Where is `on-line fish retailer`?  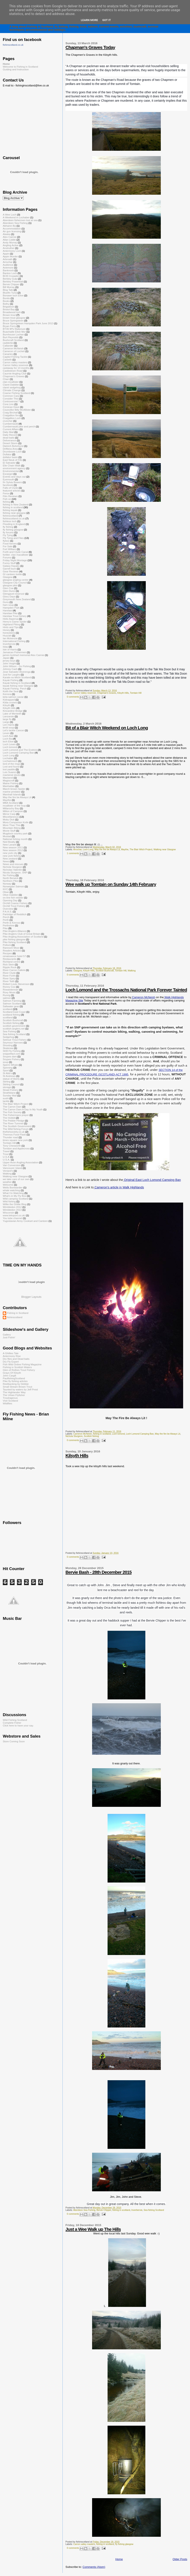 on-line fish retailer is located at coordinates (13, 897).